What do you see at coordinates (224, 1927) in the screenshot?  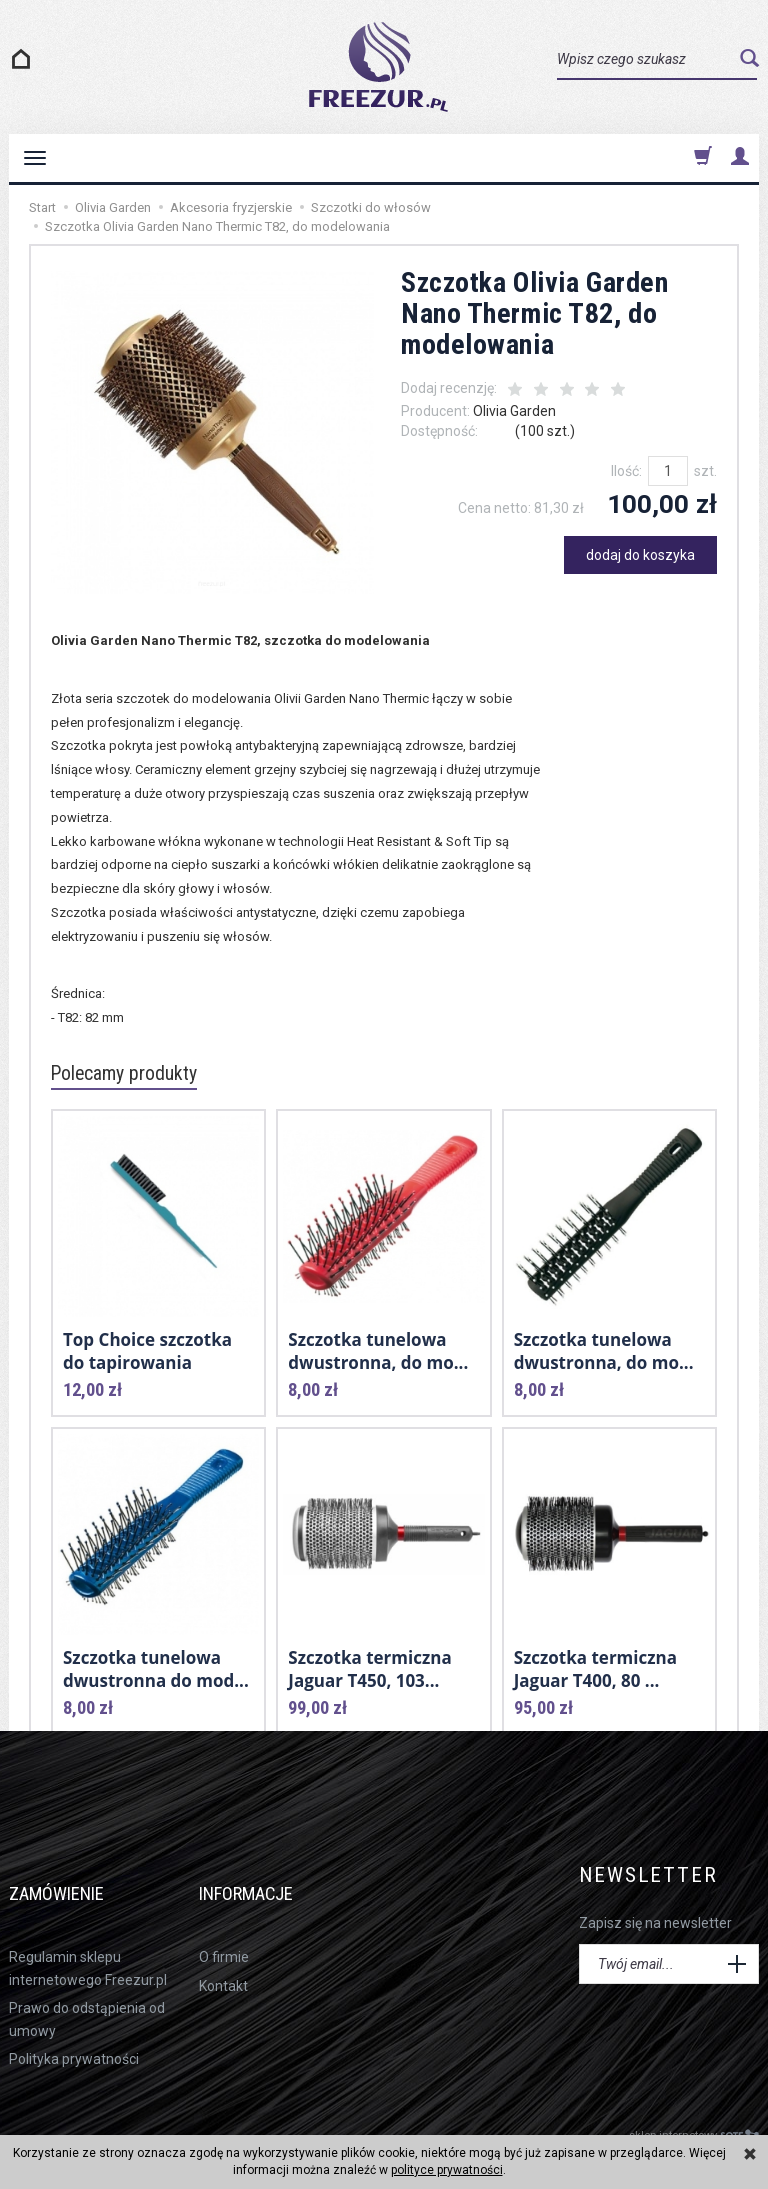 I see `O firmie` at bounding box center [224, 1927].